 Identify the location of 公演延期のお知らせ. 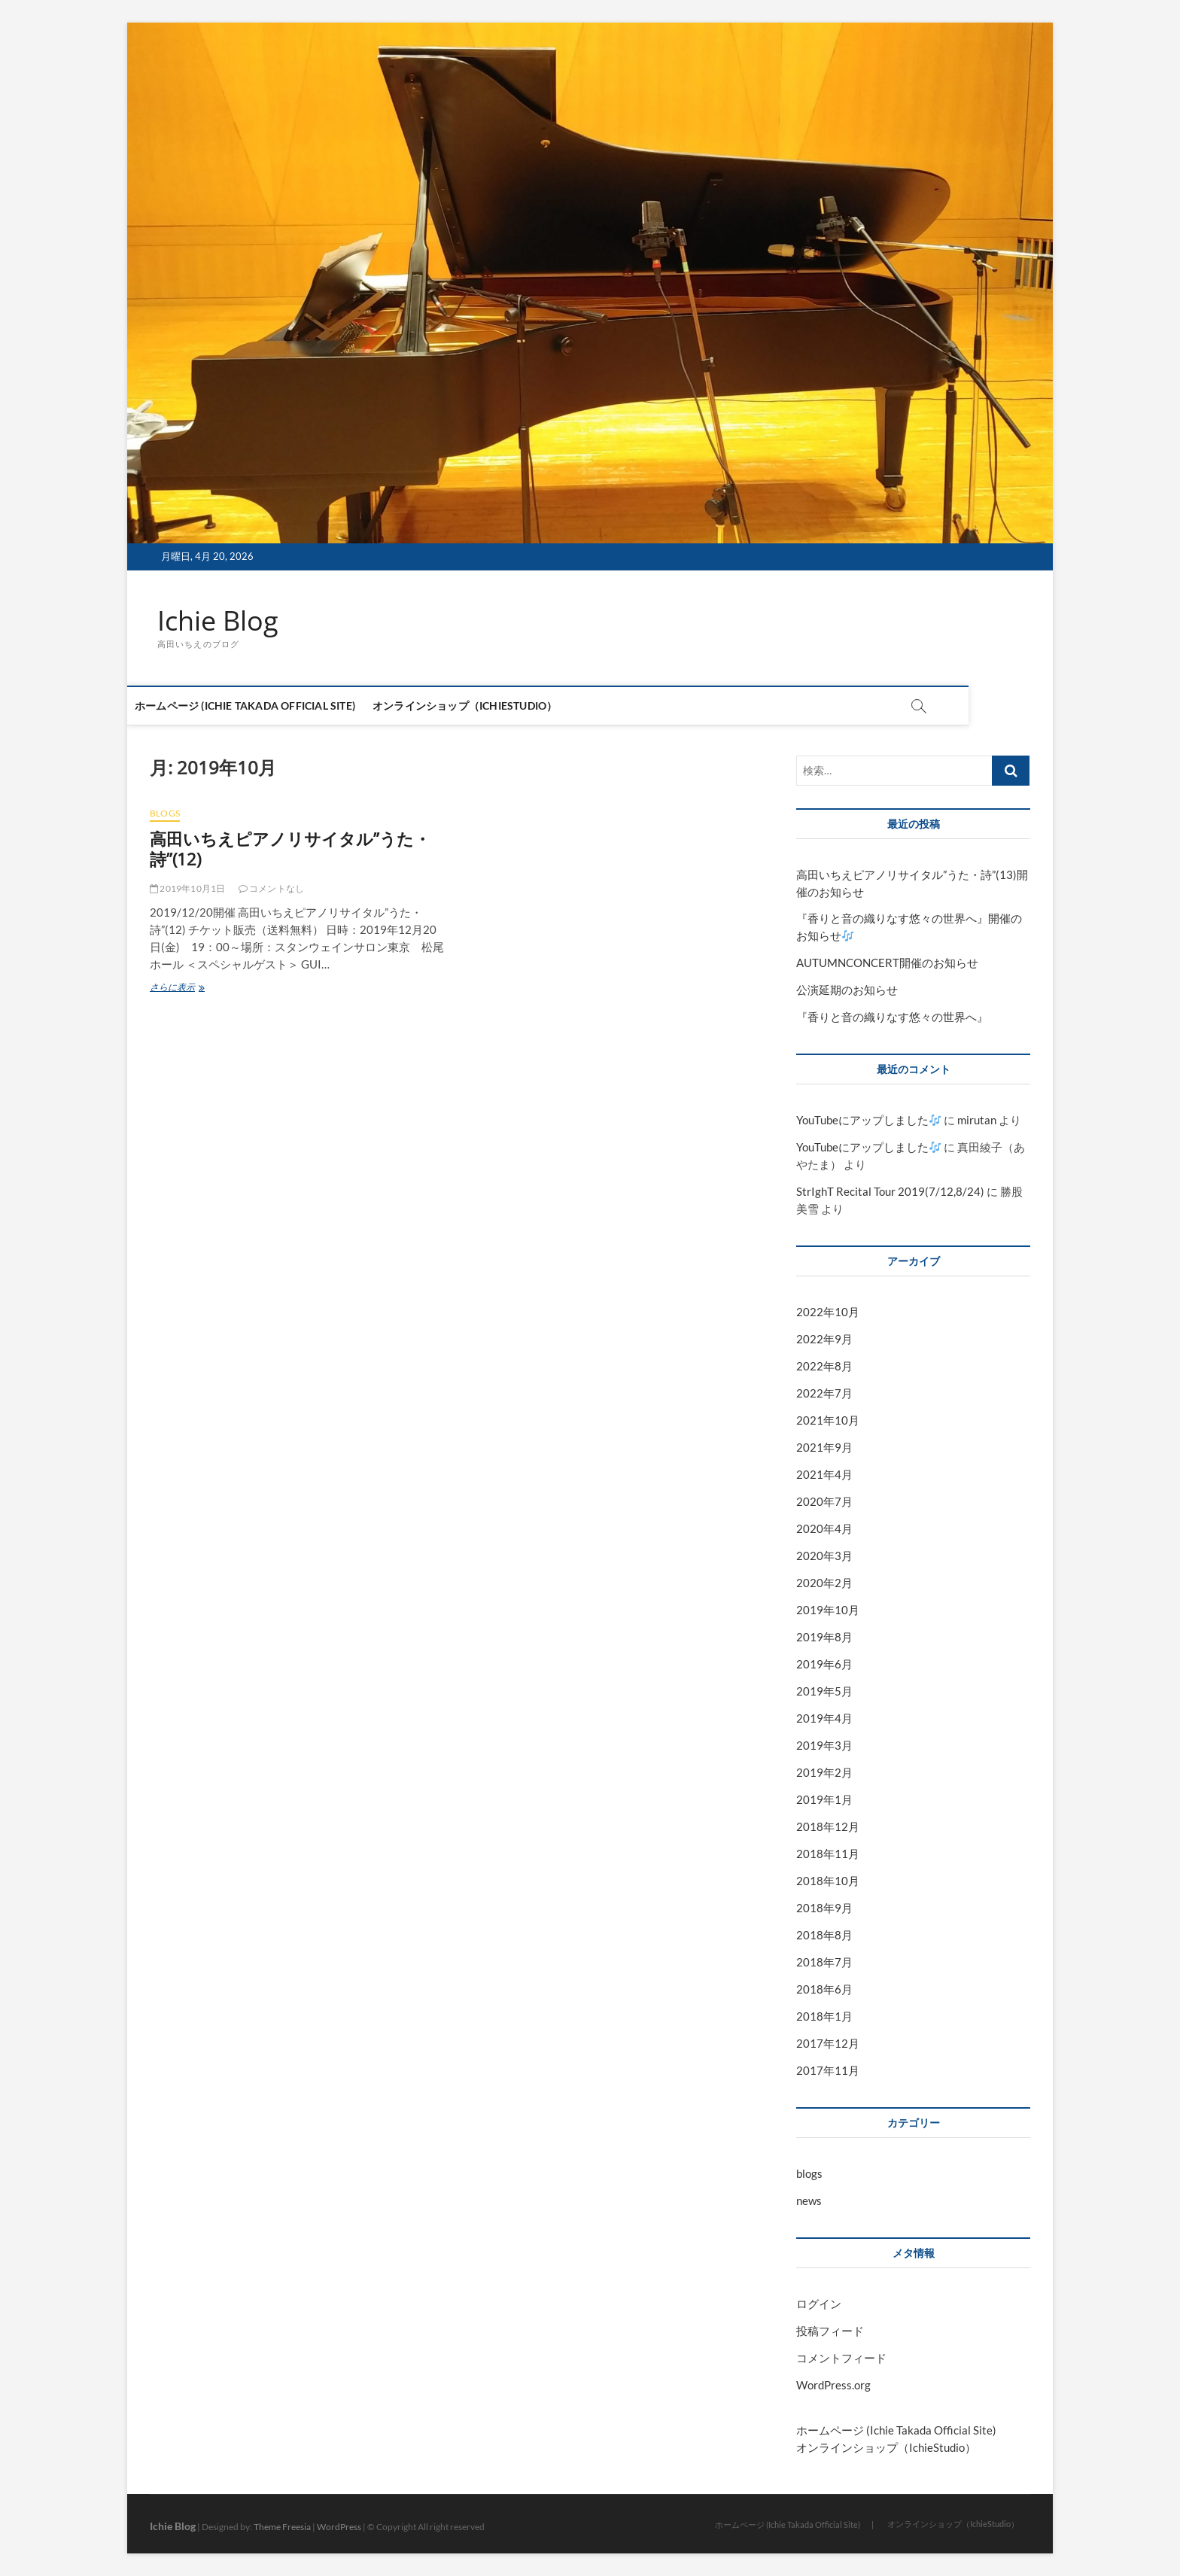
(847, 990).